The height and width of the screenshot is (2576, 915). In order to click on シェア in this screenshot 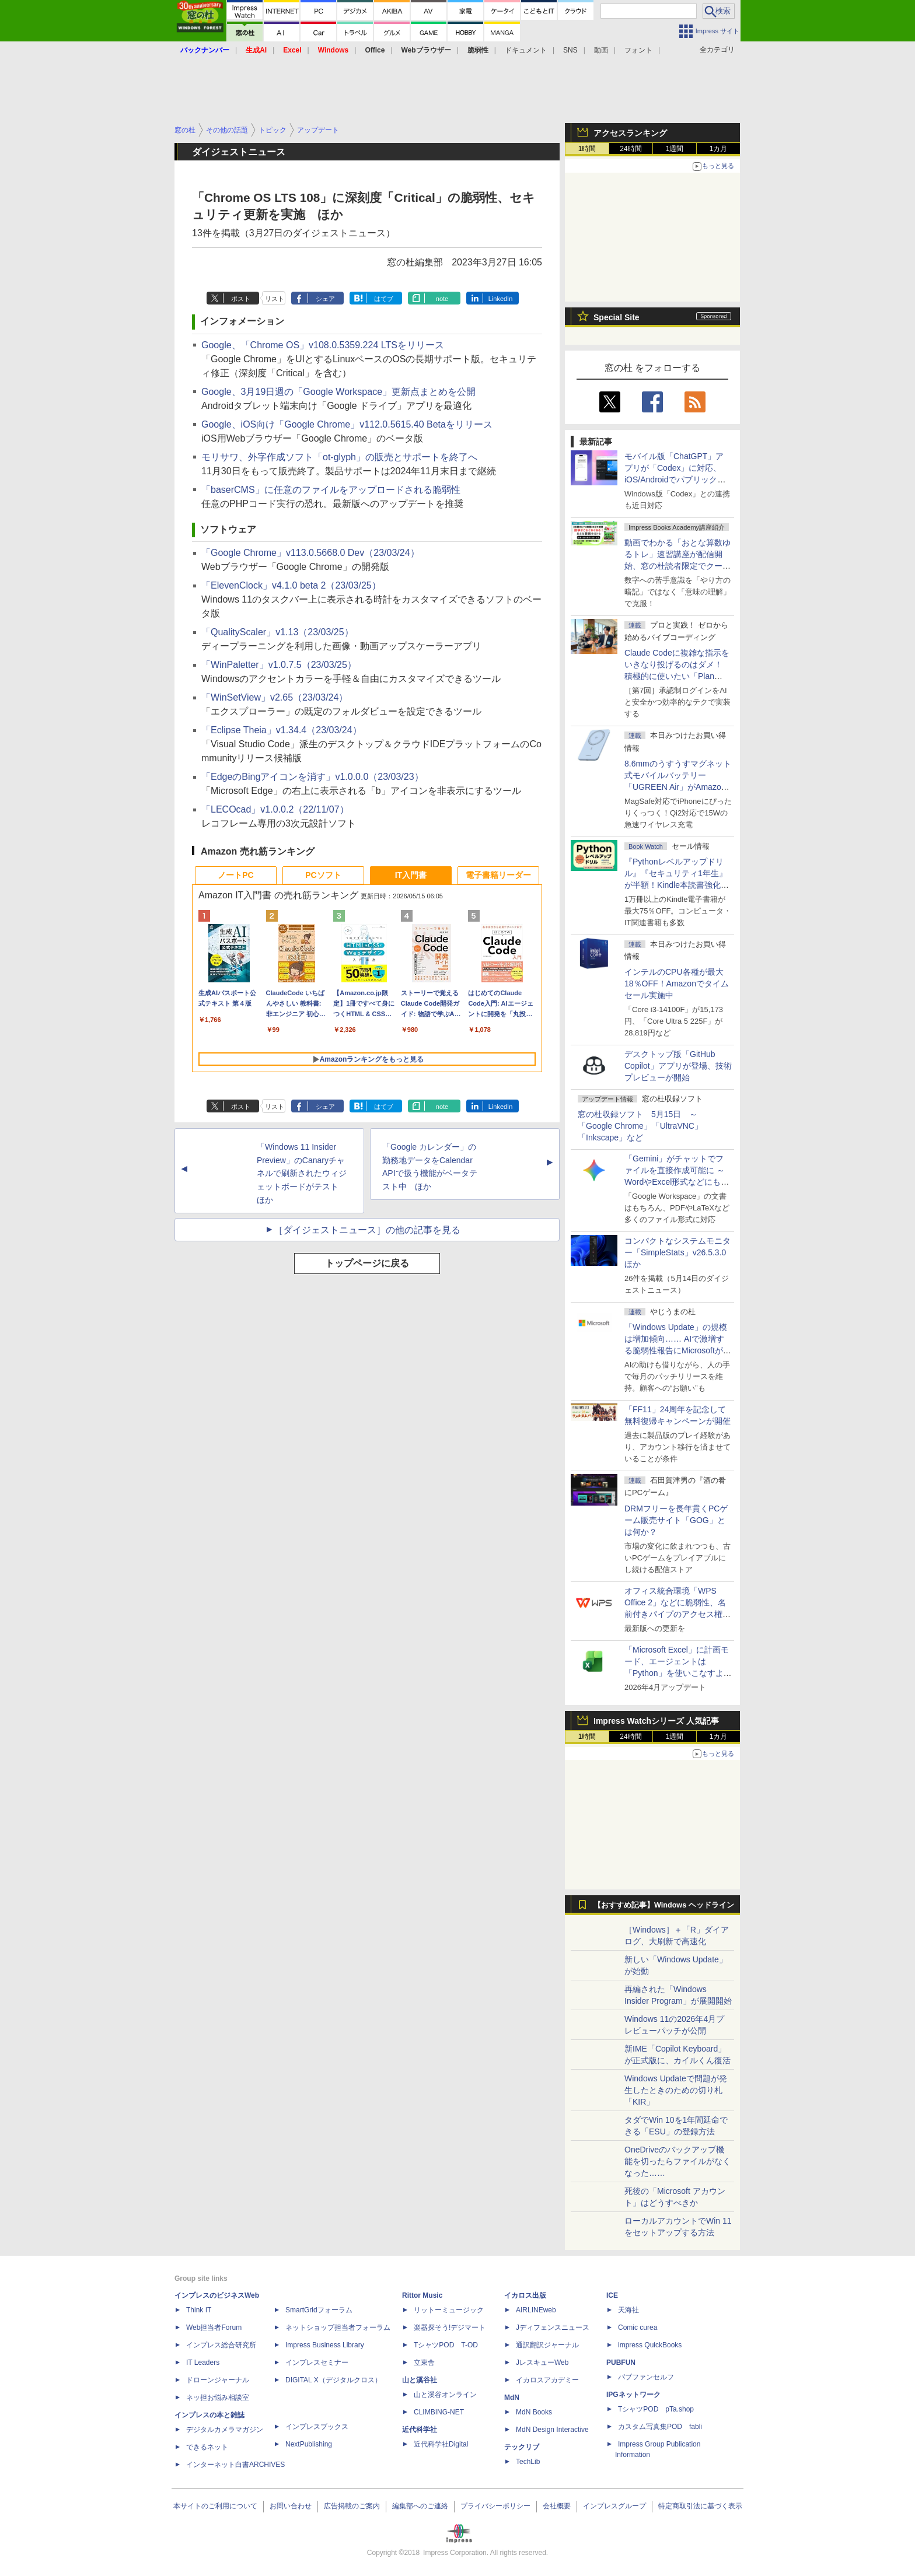, I will do `click(325, 298)`.